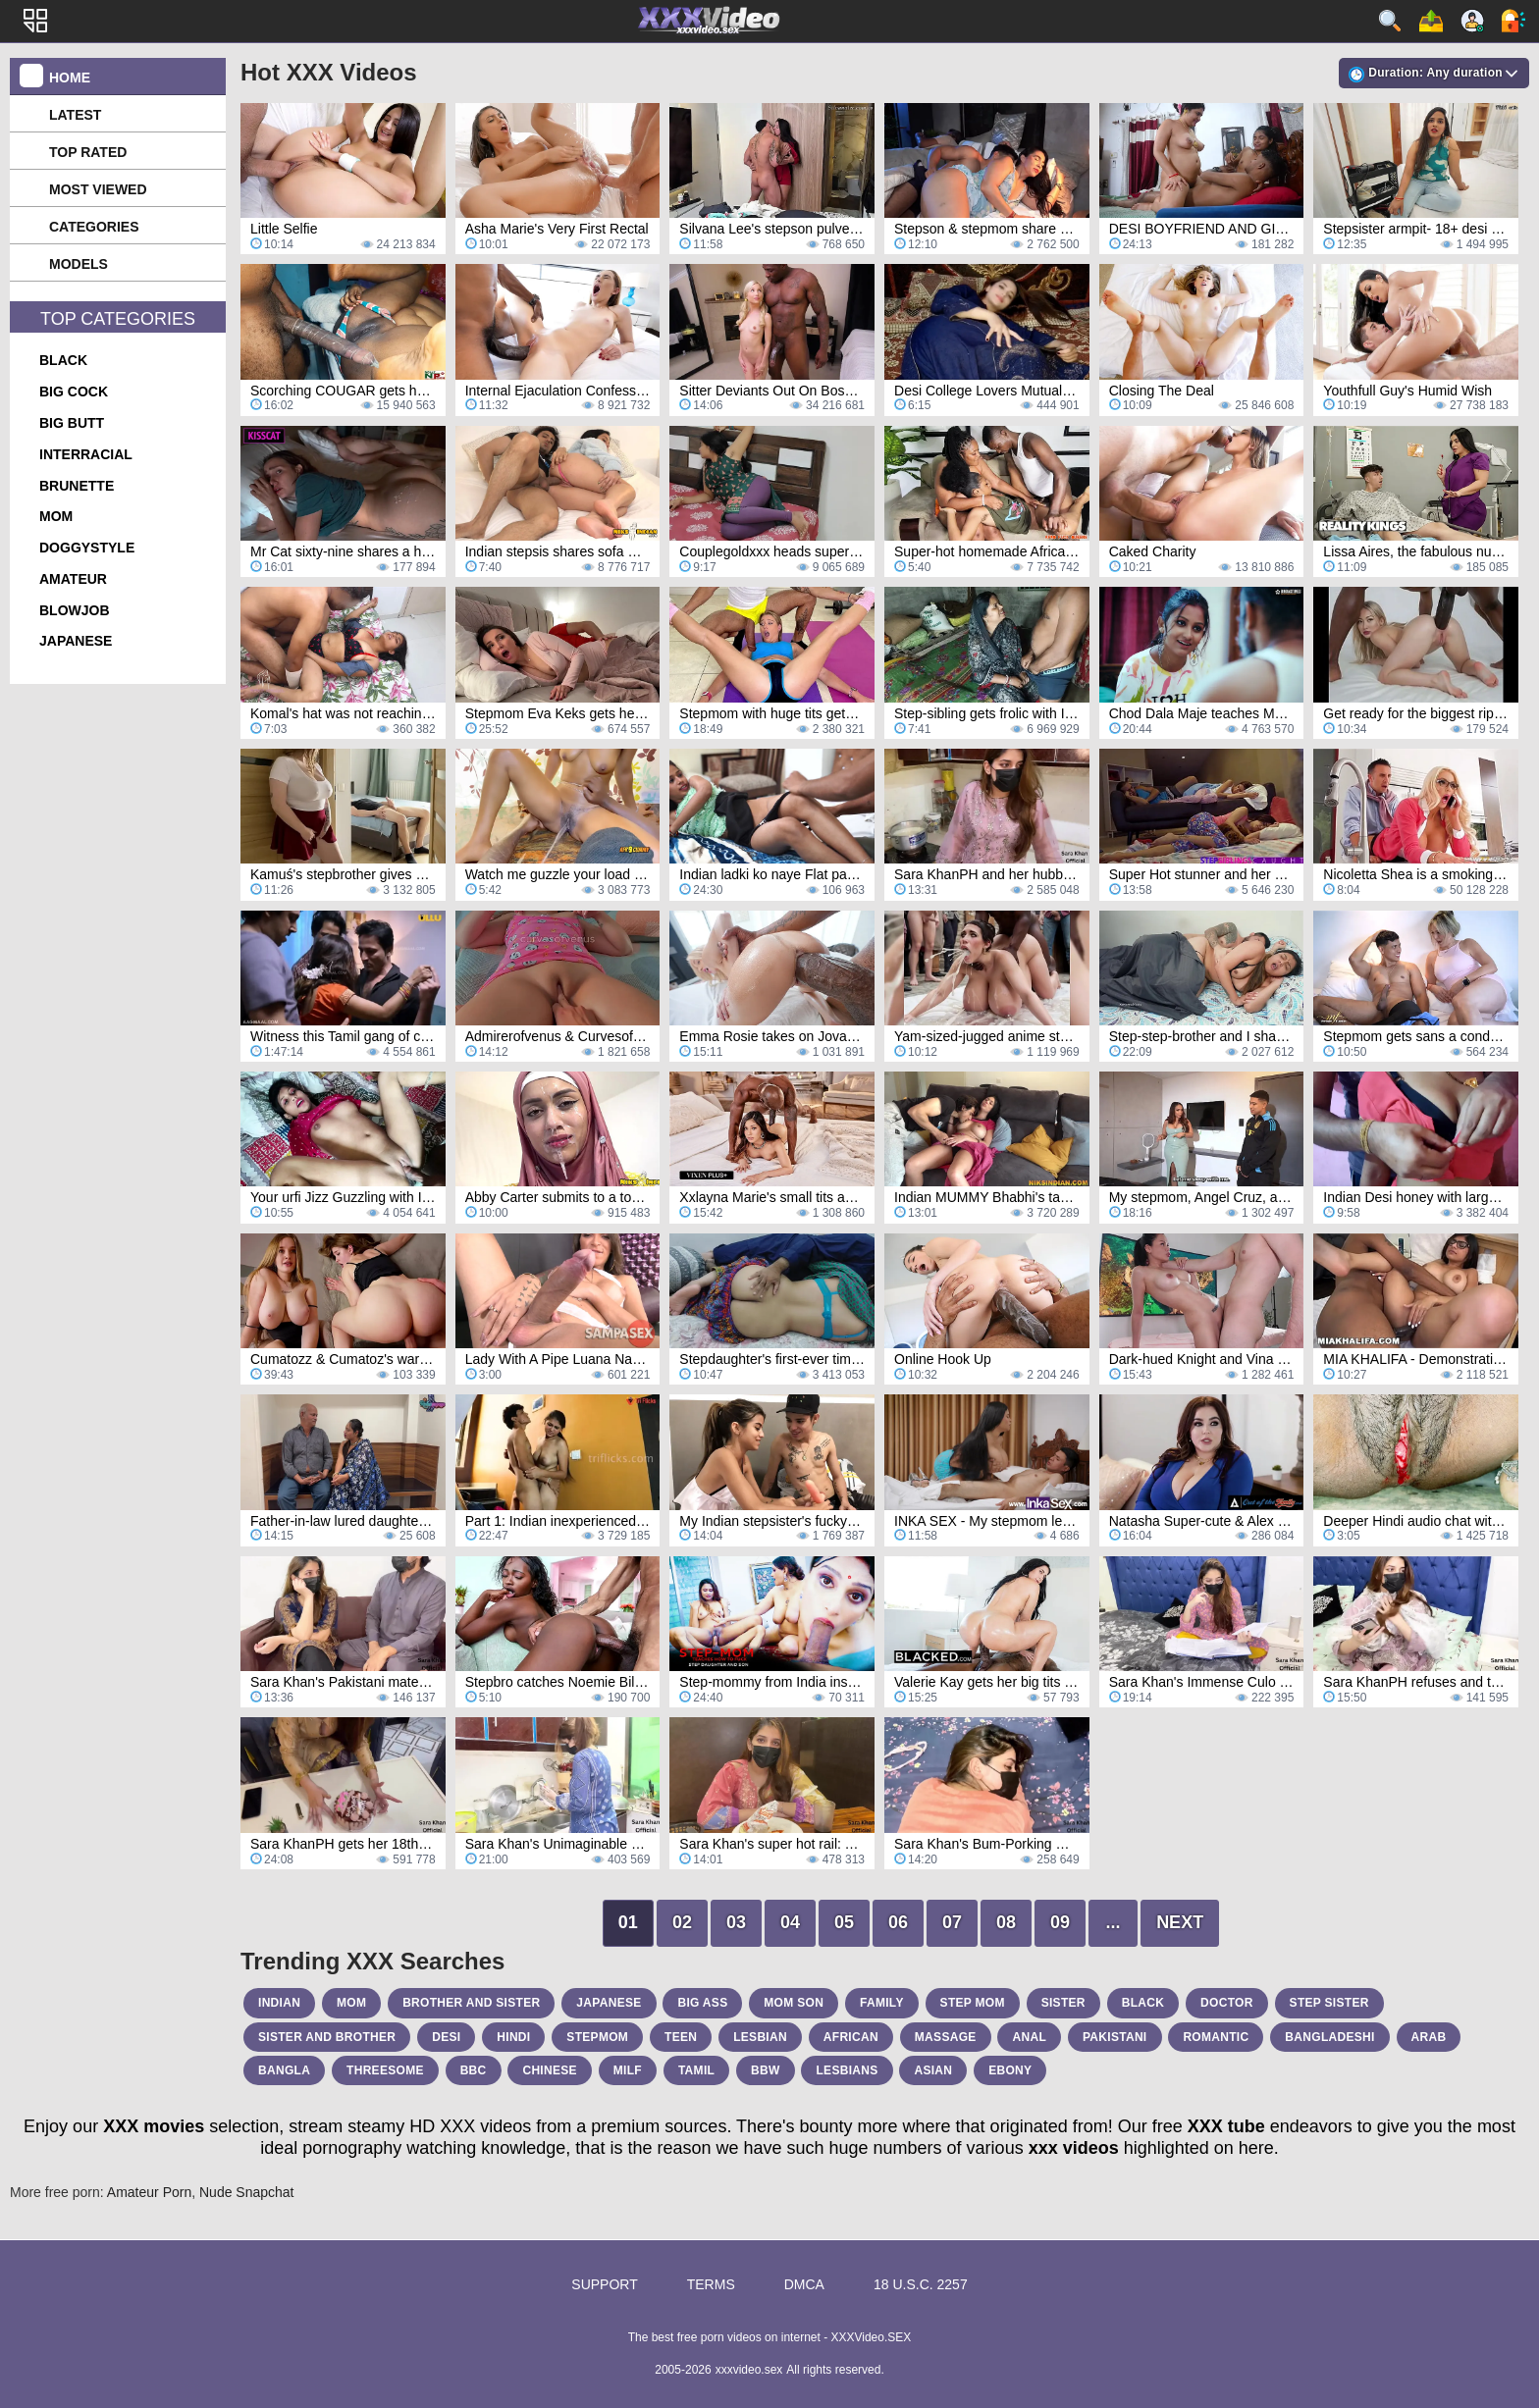 Image resolution: width=1539 pixels, height=2408 pixels. I want to click on tamil, so click(696, 2070).